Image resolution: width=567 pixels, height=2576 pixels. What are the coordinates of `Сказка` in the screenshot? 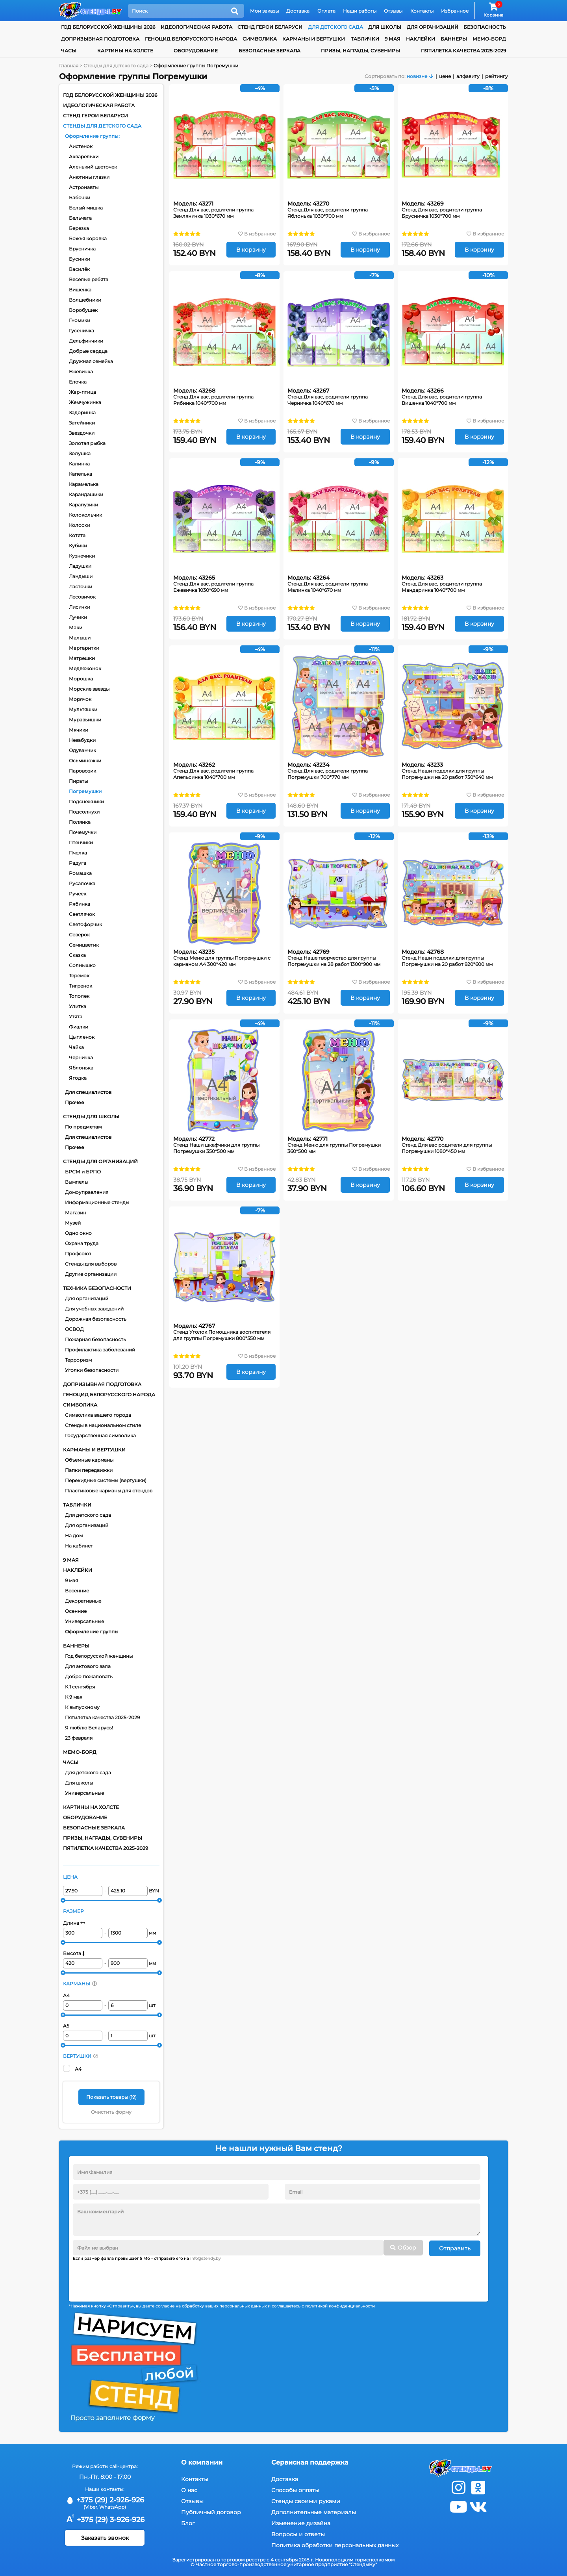 It's located at (77, 955).